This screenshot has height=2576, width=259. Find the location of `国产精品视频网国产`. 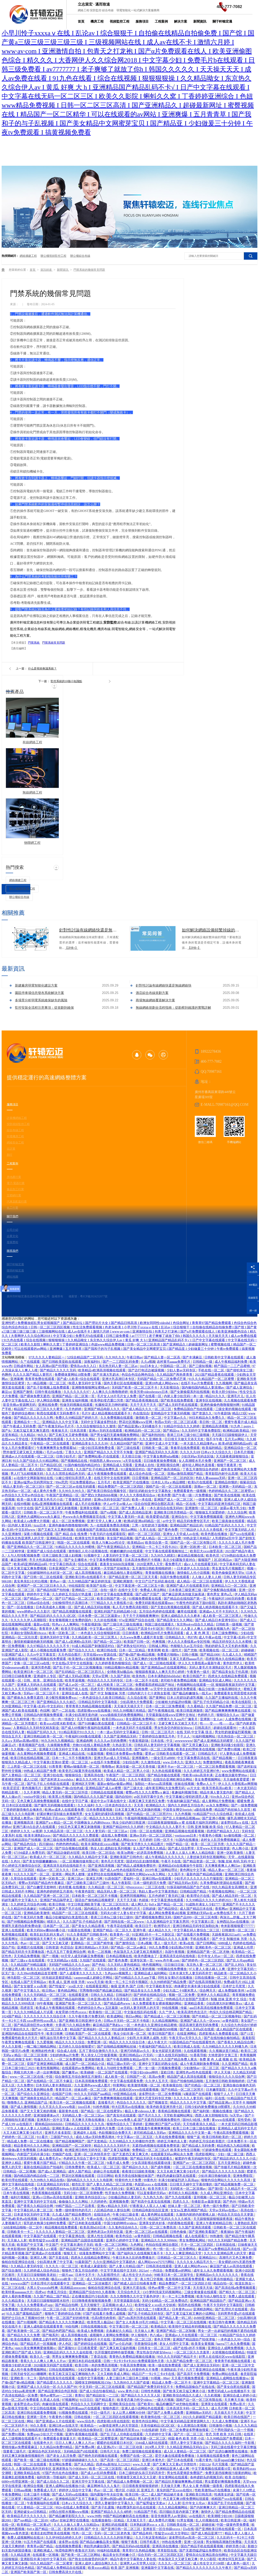

国产精品视频网国产 is located at coordinates (70, 2141).